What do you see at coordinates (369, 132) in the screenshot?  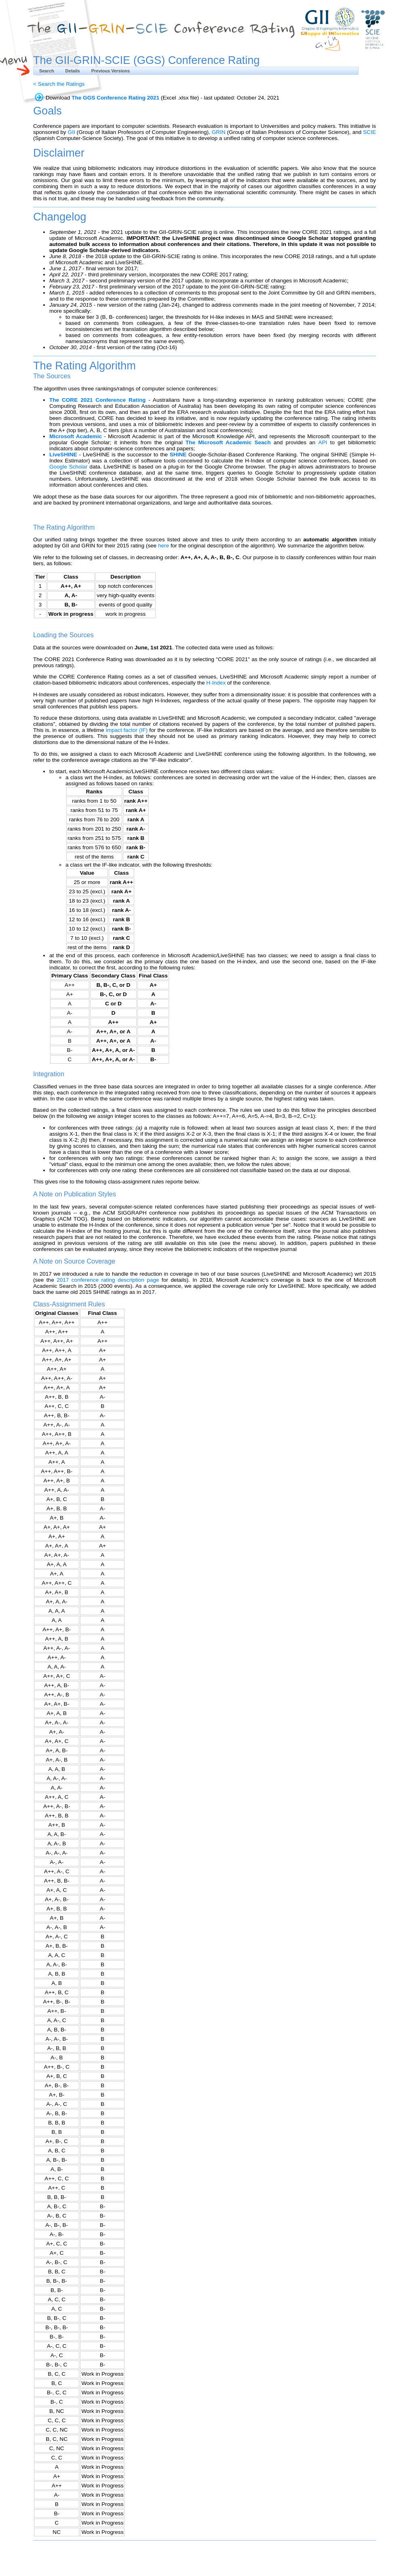 I see `SCIE` at bounding box center [369, 132].